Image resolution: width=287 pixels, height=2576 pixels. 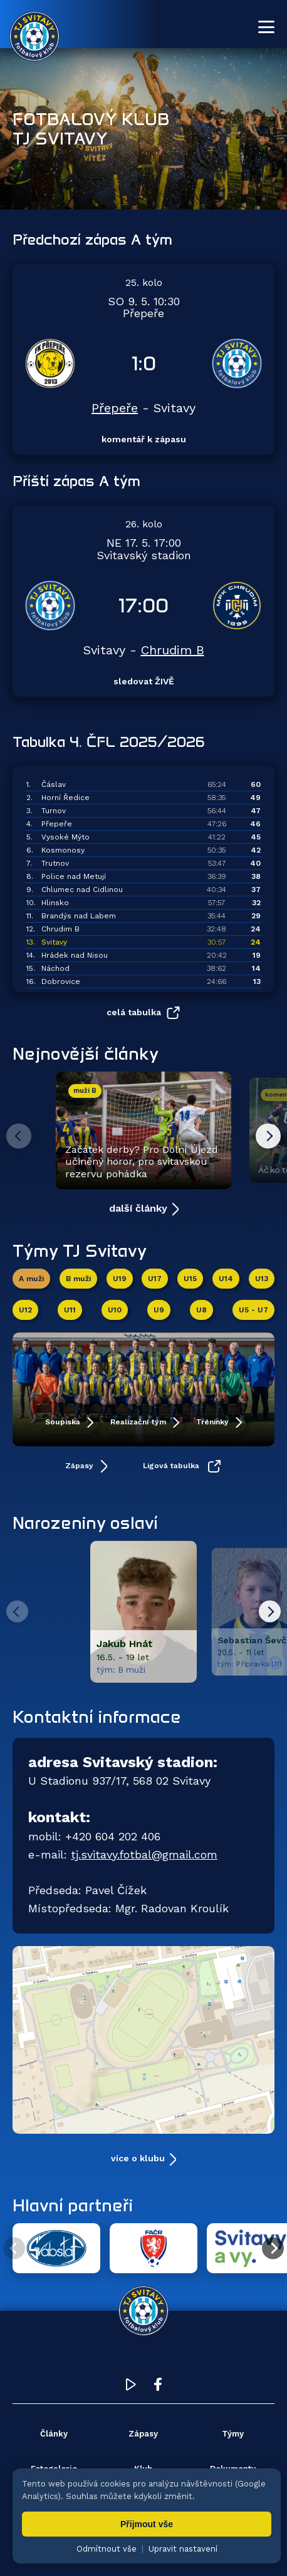 What do you see at coordinates (74, 955) in the screenshot?
I see `Hrádek nad Nisou` at bounding box center [74, 955].